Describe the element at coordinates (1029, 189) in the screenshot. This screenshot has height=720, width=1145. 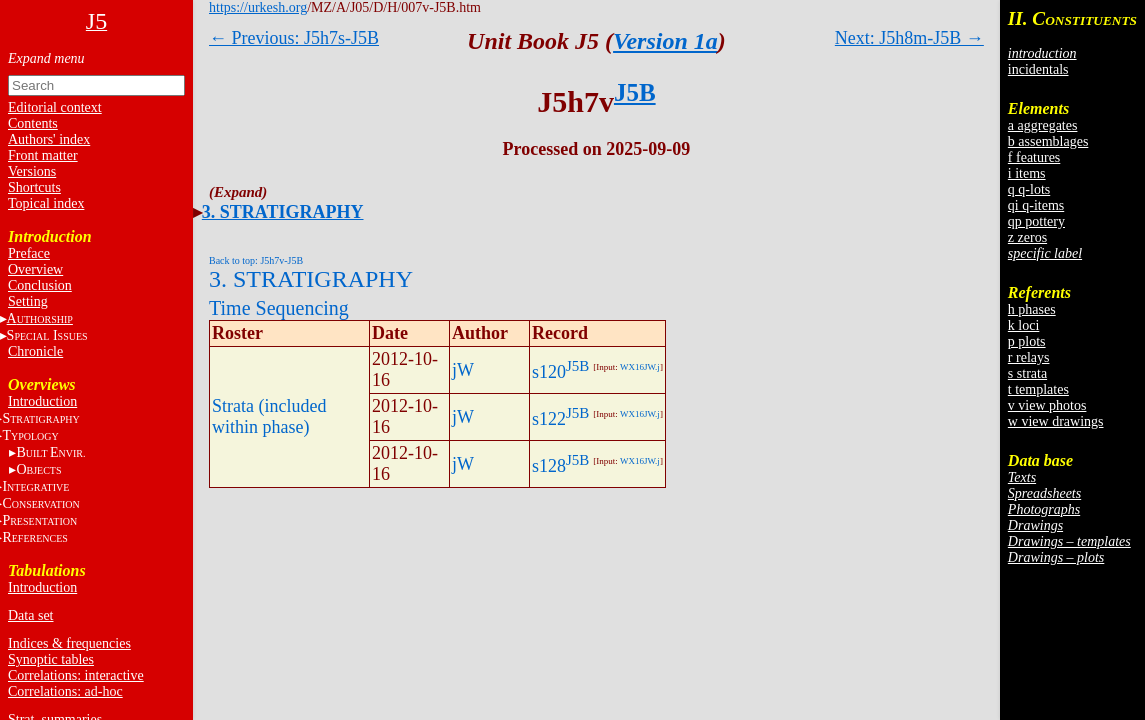
I see `q q-lots` at that location.